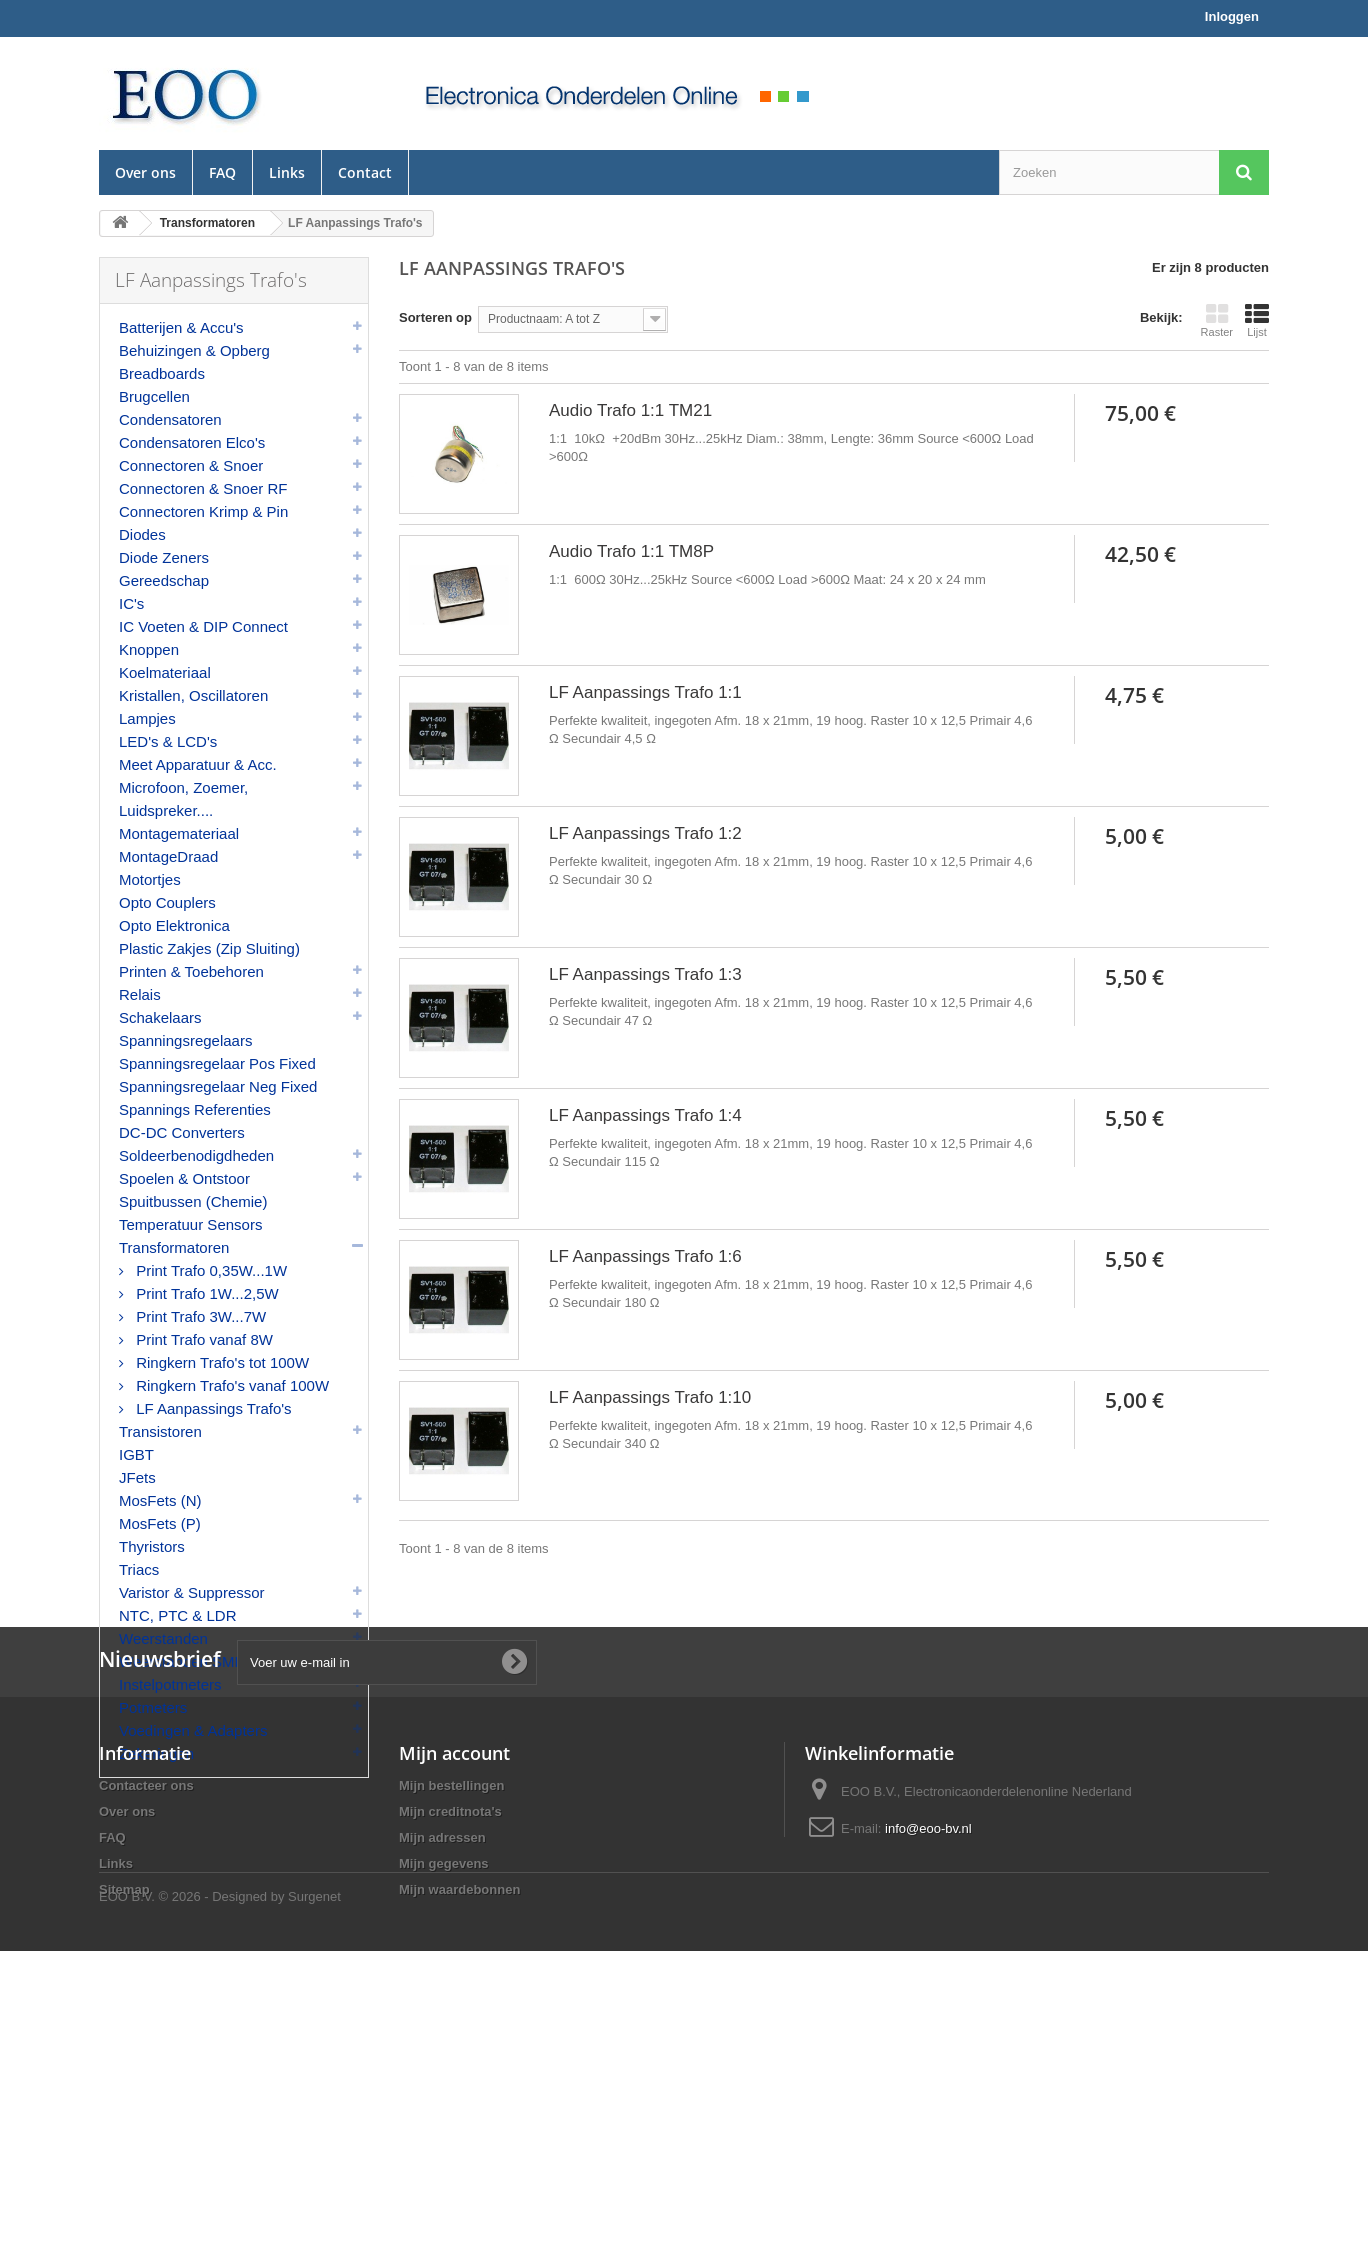 The height and width of the screenshot is (2247, 1368). What do you see at coordinates (164, 557) in the screenshot?
I see `Diode Zeners` at bounding box center [164, 557].